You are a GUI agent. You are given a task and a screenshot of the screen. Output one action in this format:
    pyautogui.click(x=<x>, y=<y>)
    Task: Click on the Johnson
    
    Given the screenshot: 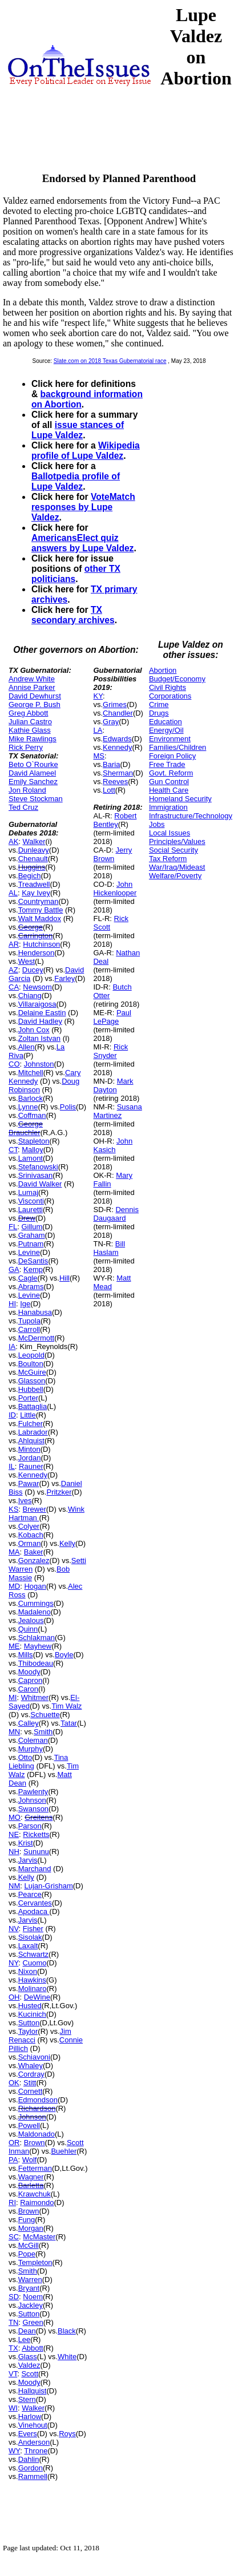 What is the action you would take?
    pyautogui.click(x=32, y=1800)
    